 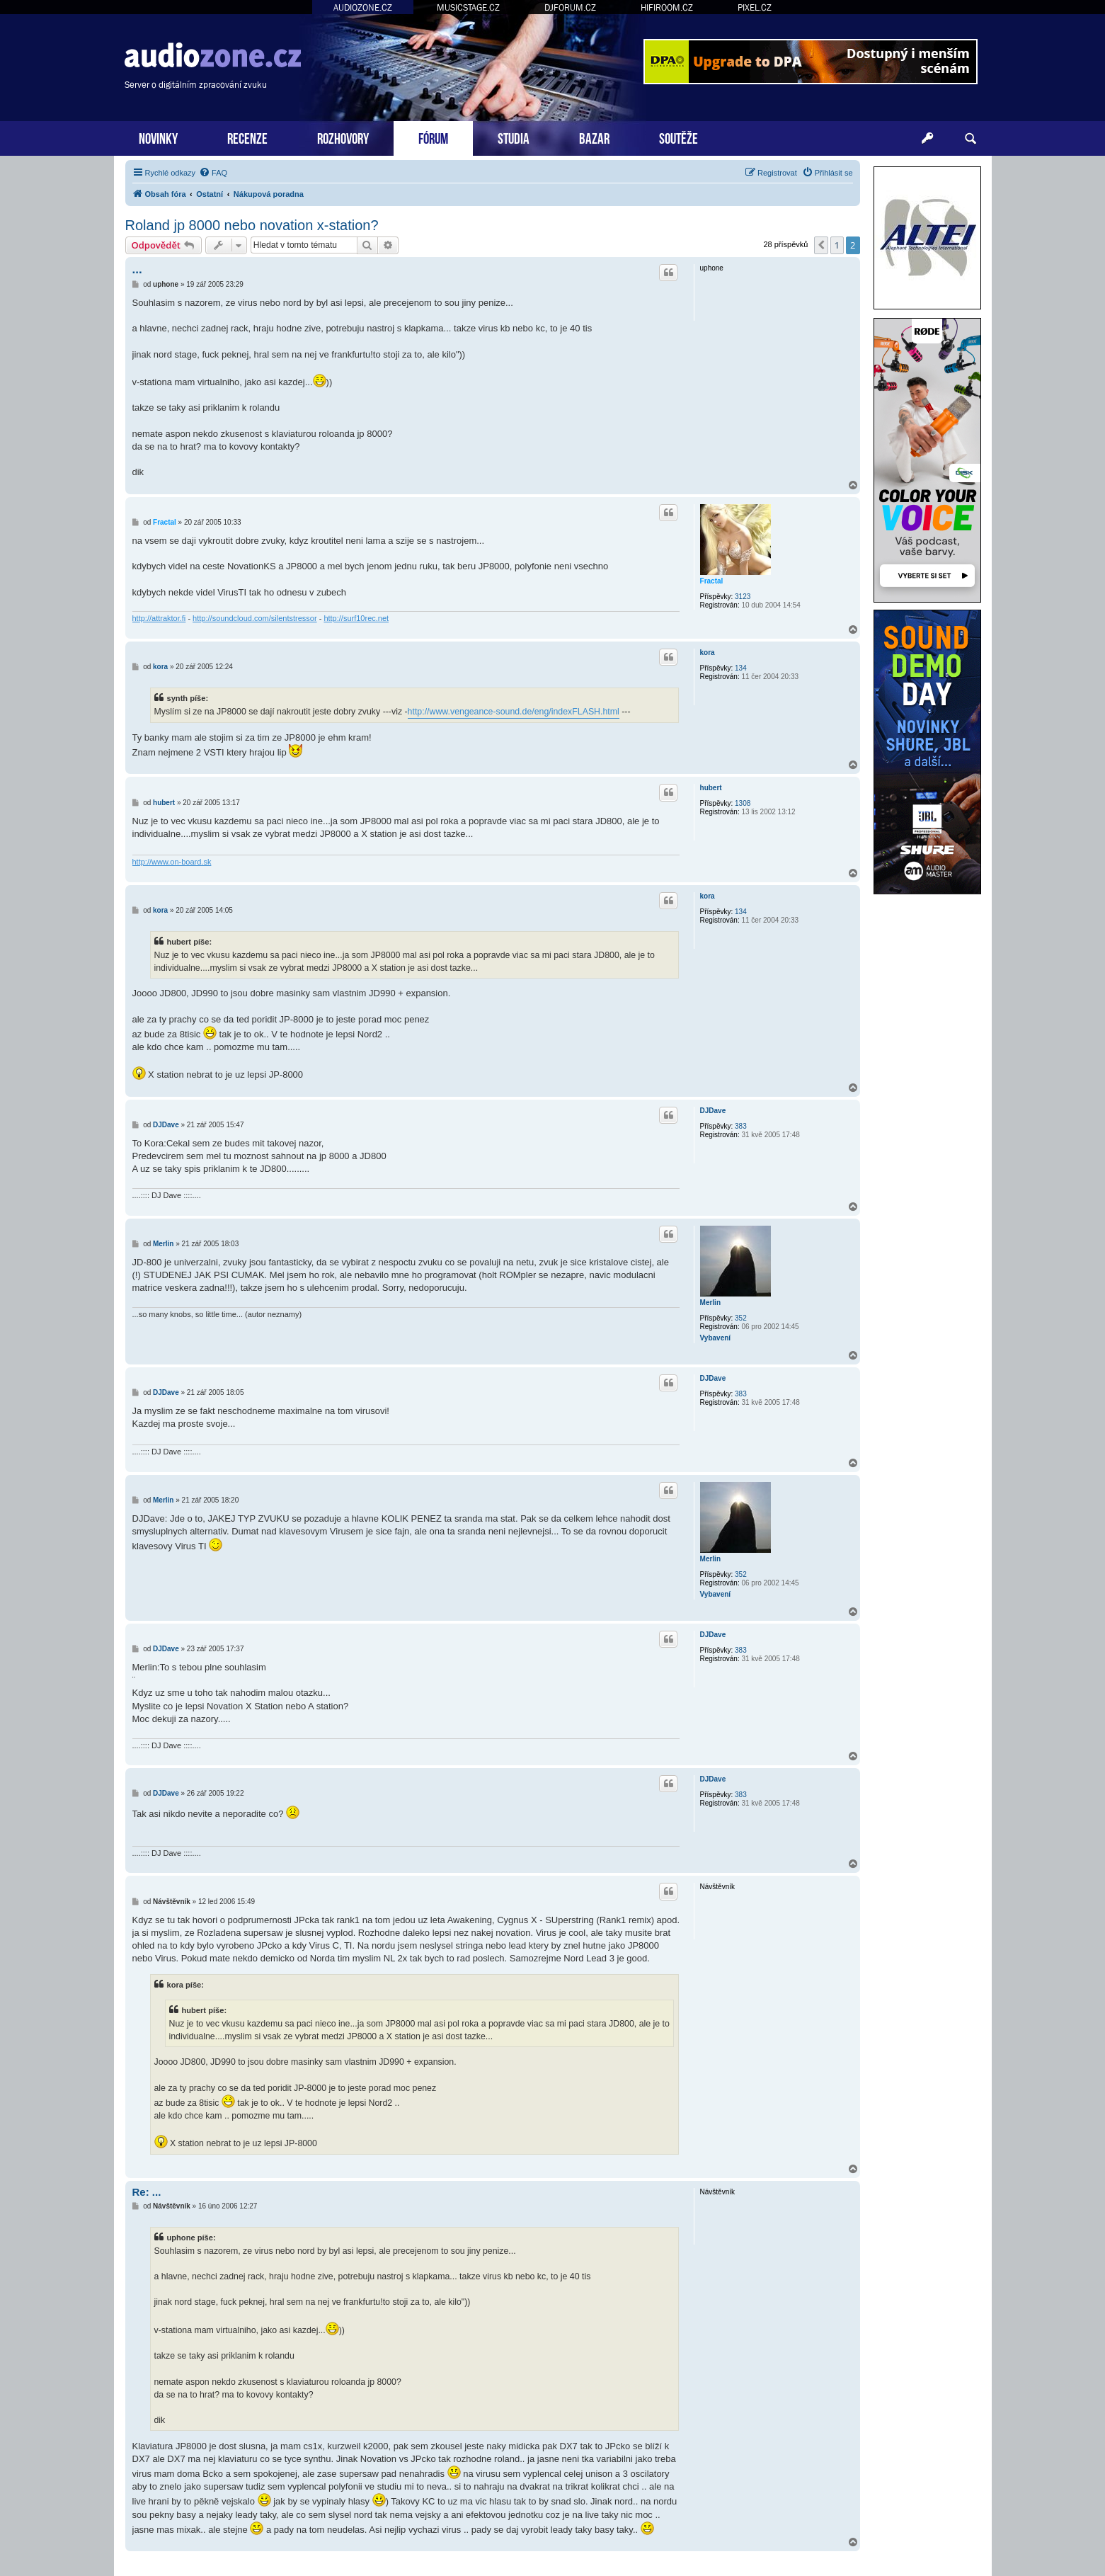 What do you see at coordinates (343, 137) in the screenshot?
I see `ROZHOVORY` at bounding box center [343, 137].